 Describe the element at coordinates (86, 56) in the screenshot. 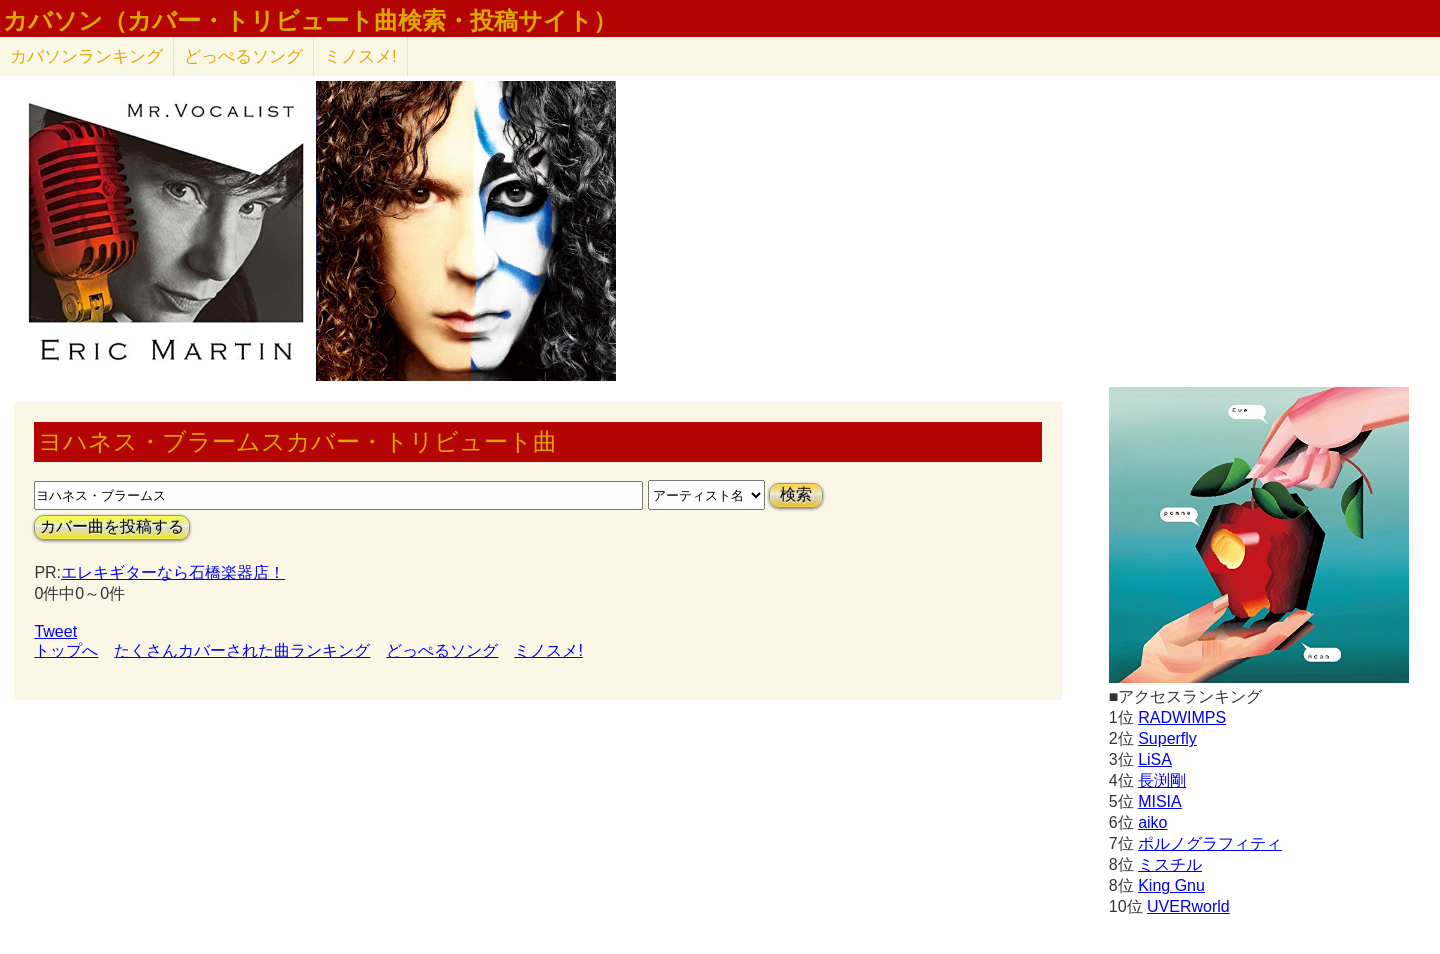

I see `カバソン` at that location.